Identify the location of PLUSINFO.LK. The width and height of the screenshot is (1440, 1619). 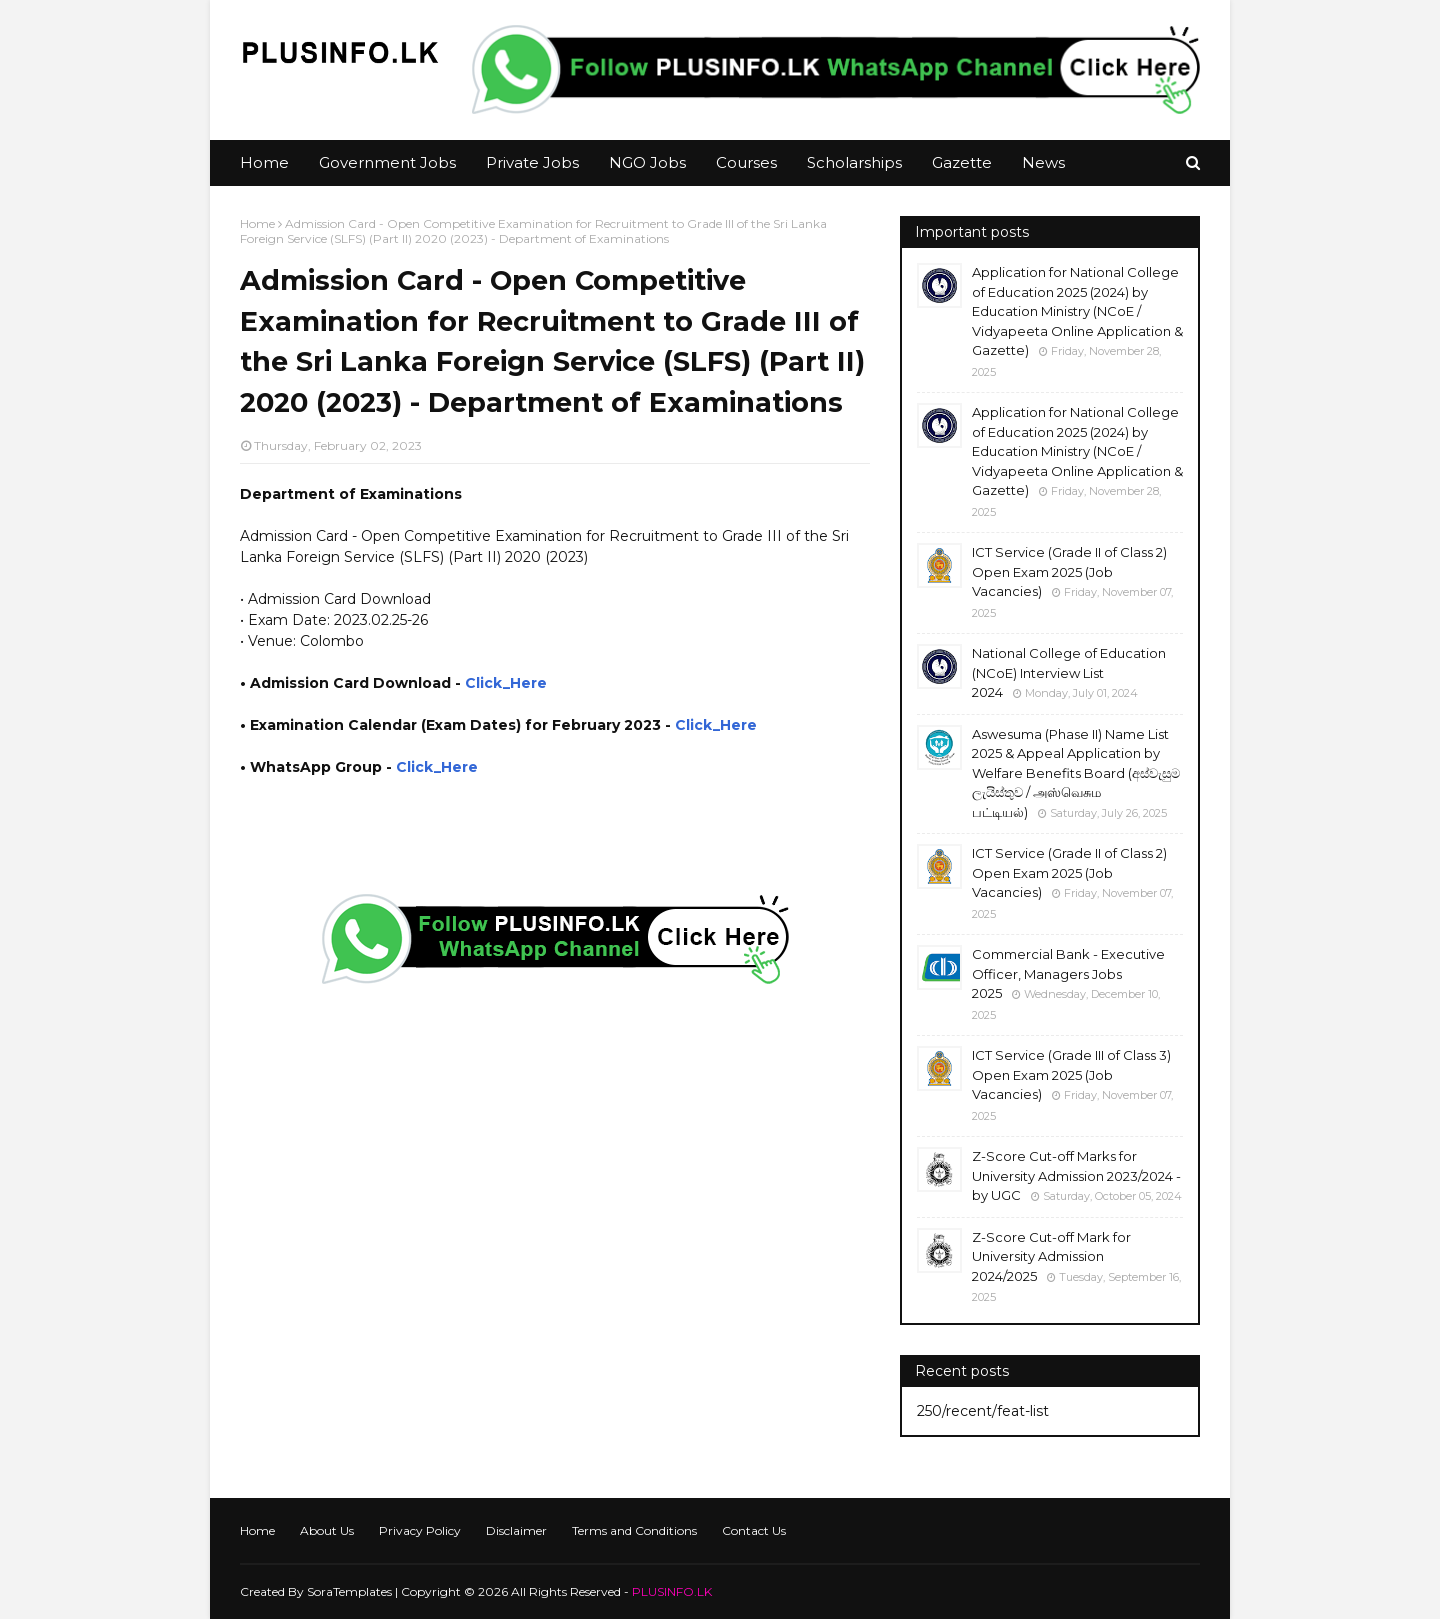
(672, 1591).